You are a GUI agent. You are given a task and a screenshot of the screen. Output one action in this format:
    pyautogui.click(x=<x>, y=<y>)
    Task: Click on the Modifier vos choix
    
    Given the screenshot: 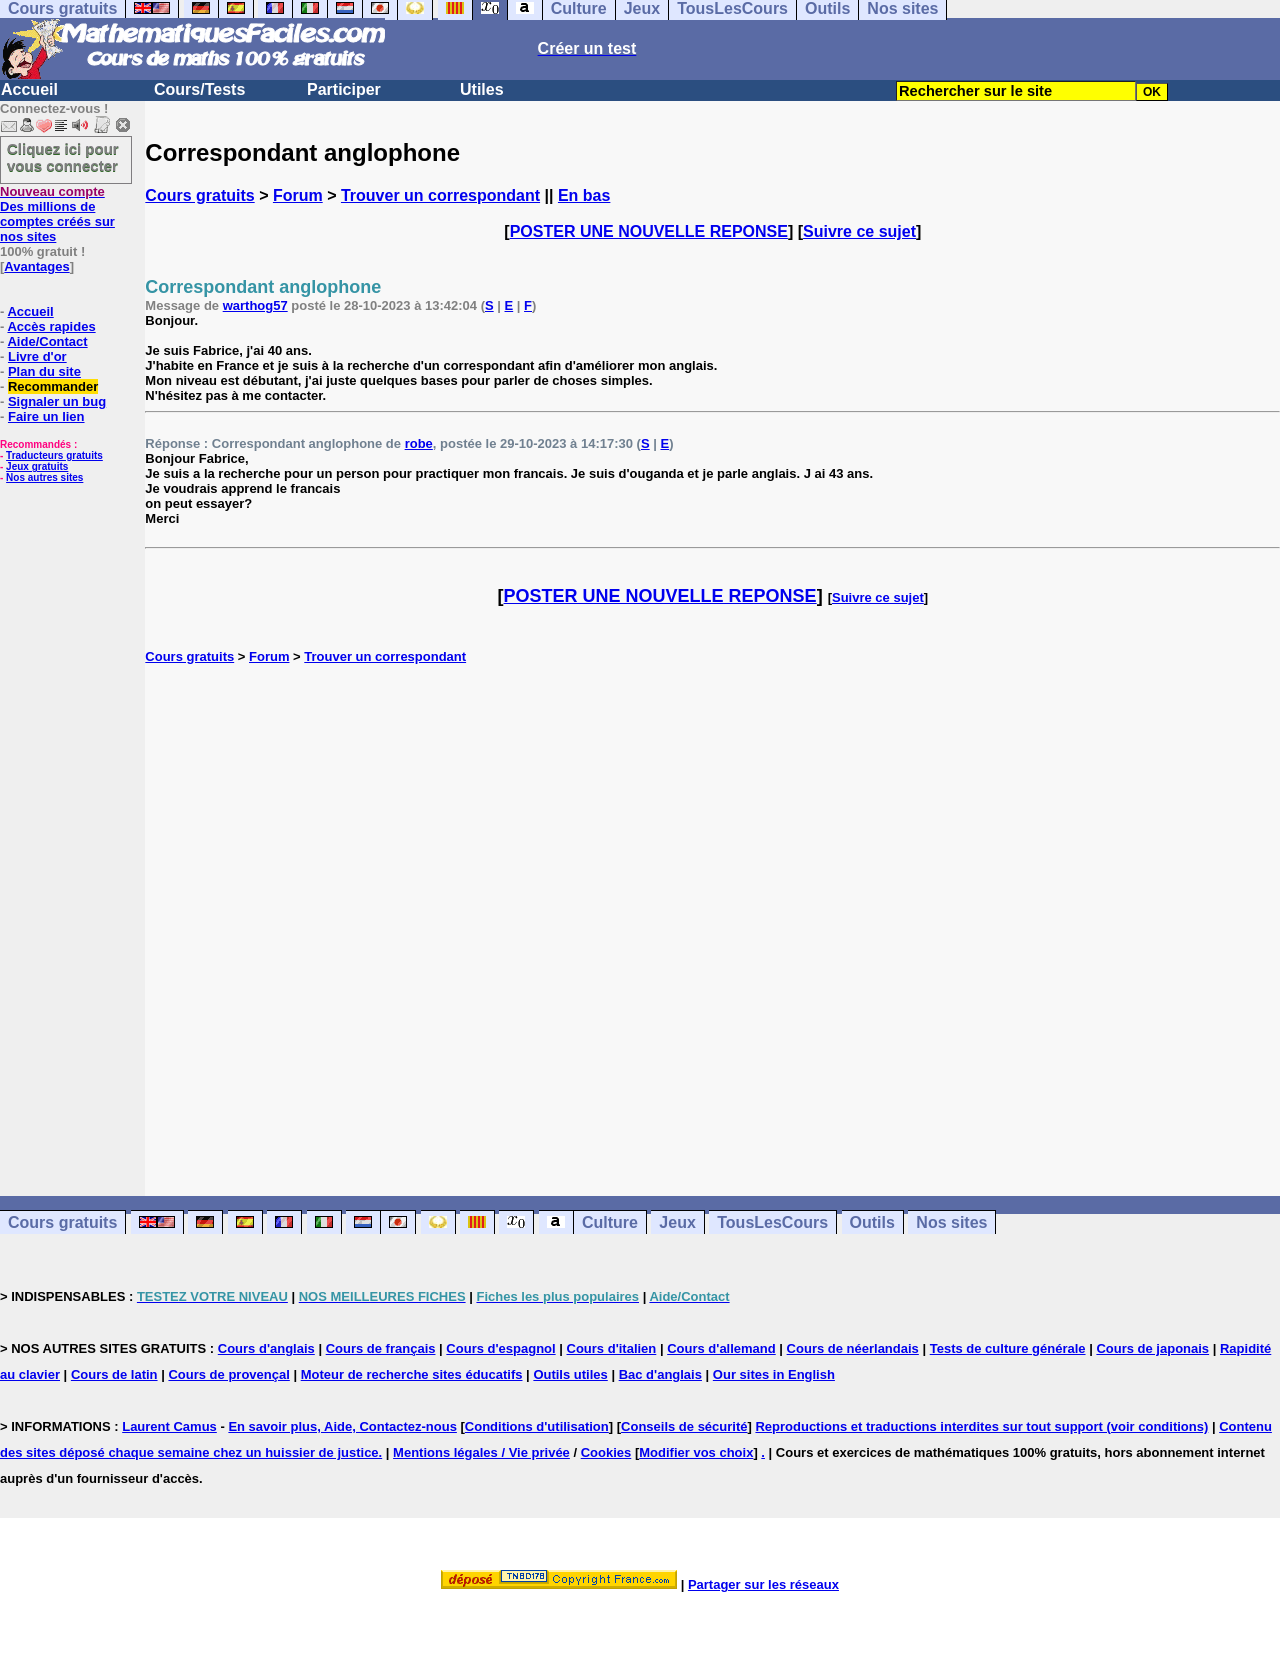 What is the action you would take?
    pyautogui.click(x=696, y=1452)
    